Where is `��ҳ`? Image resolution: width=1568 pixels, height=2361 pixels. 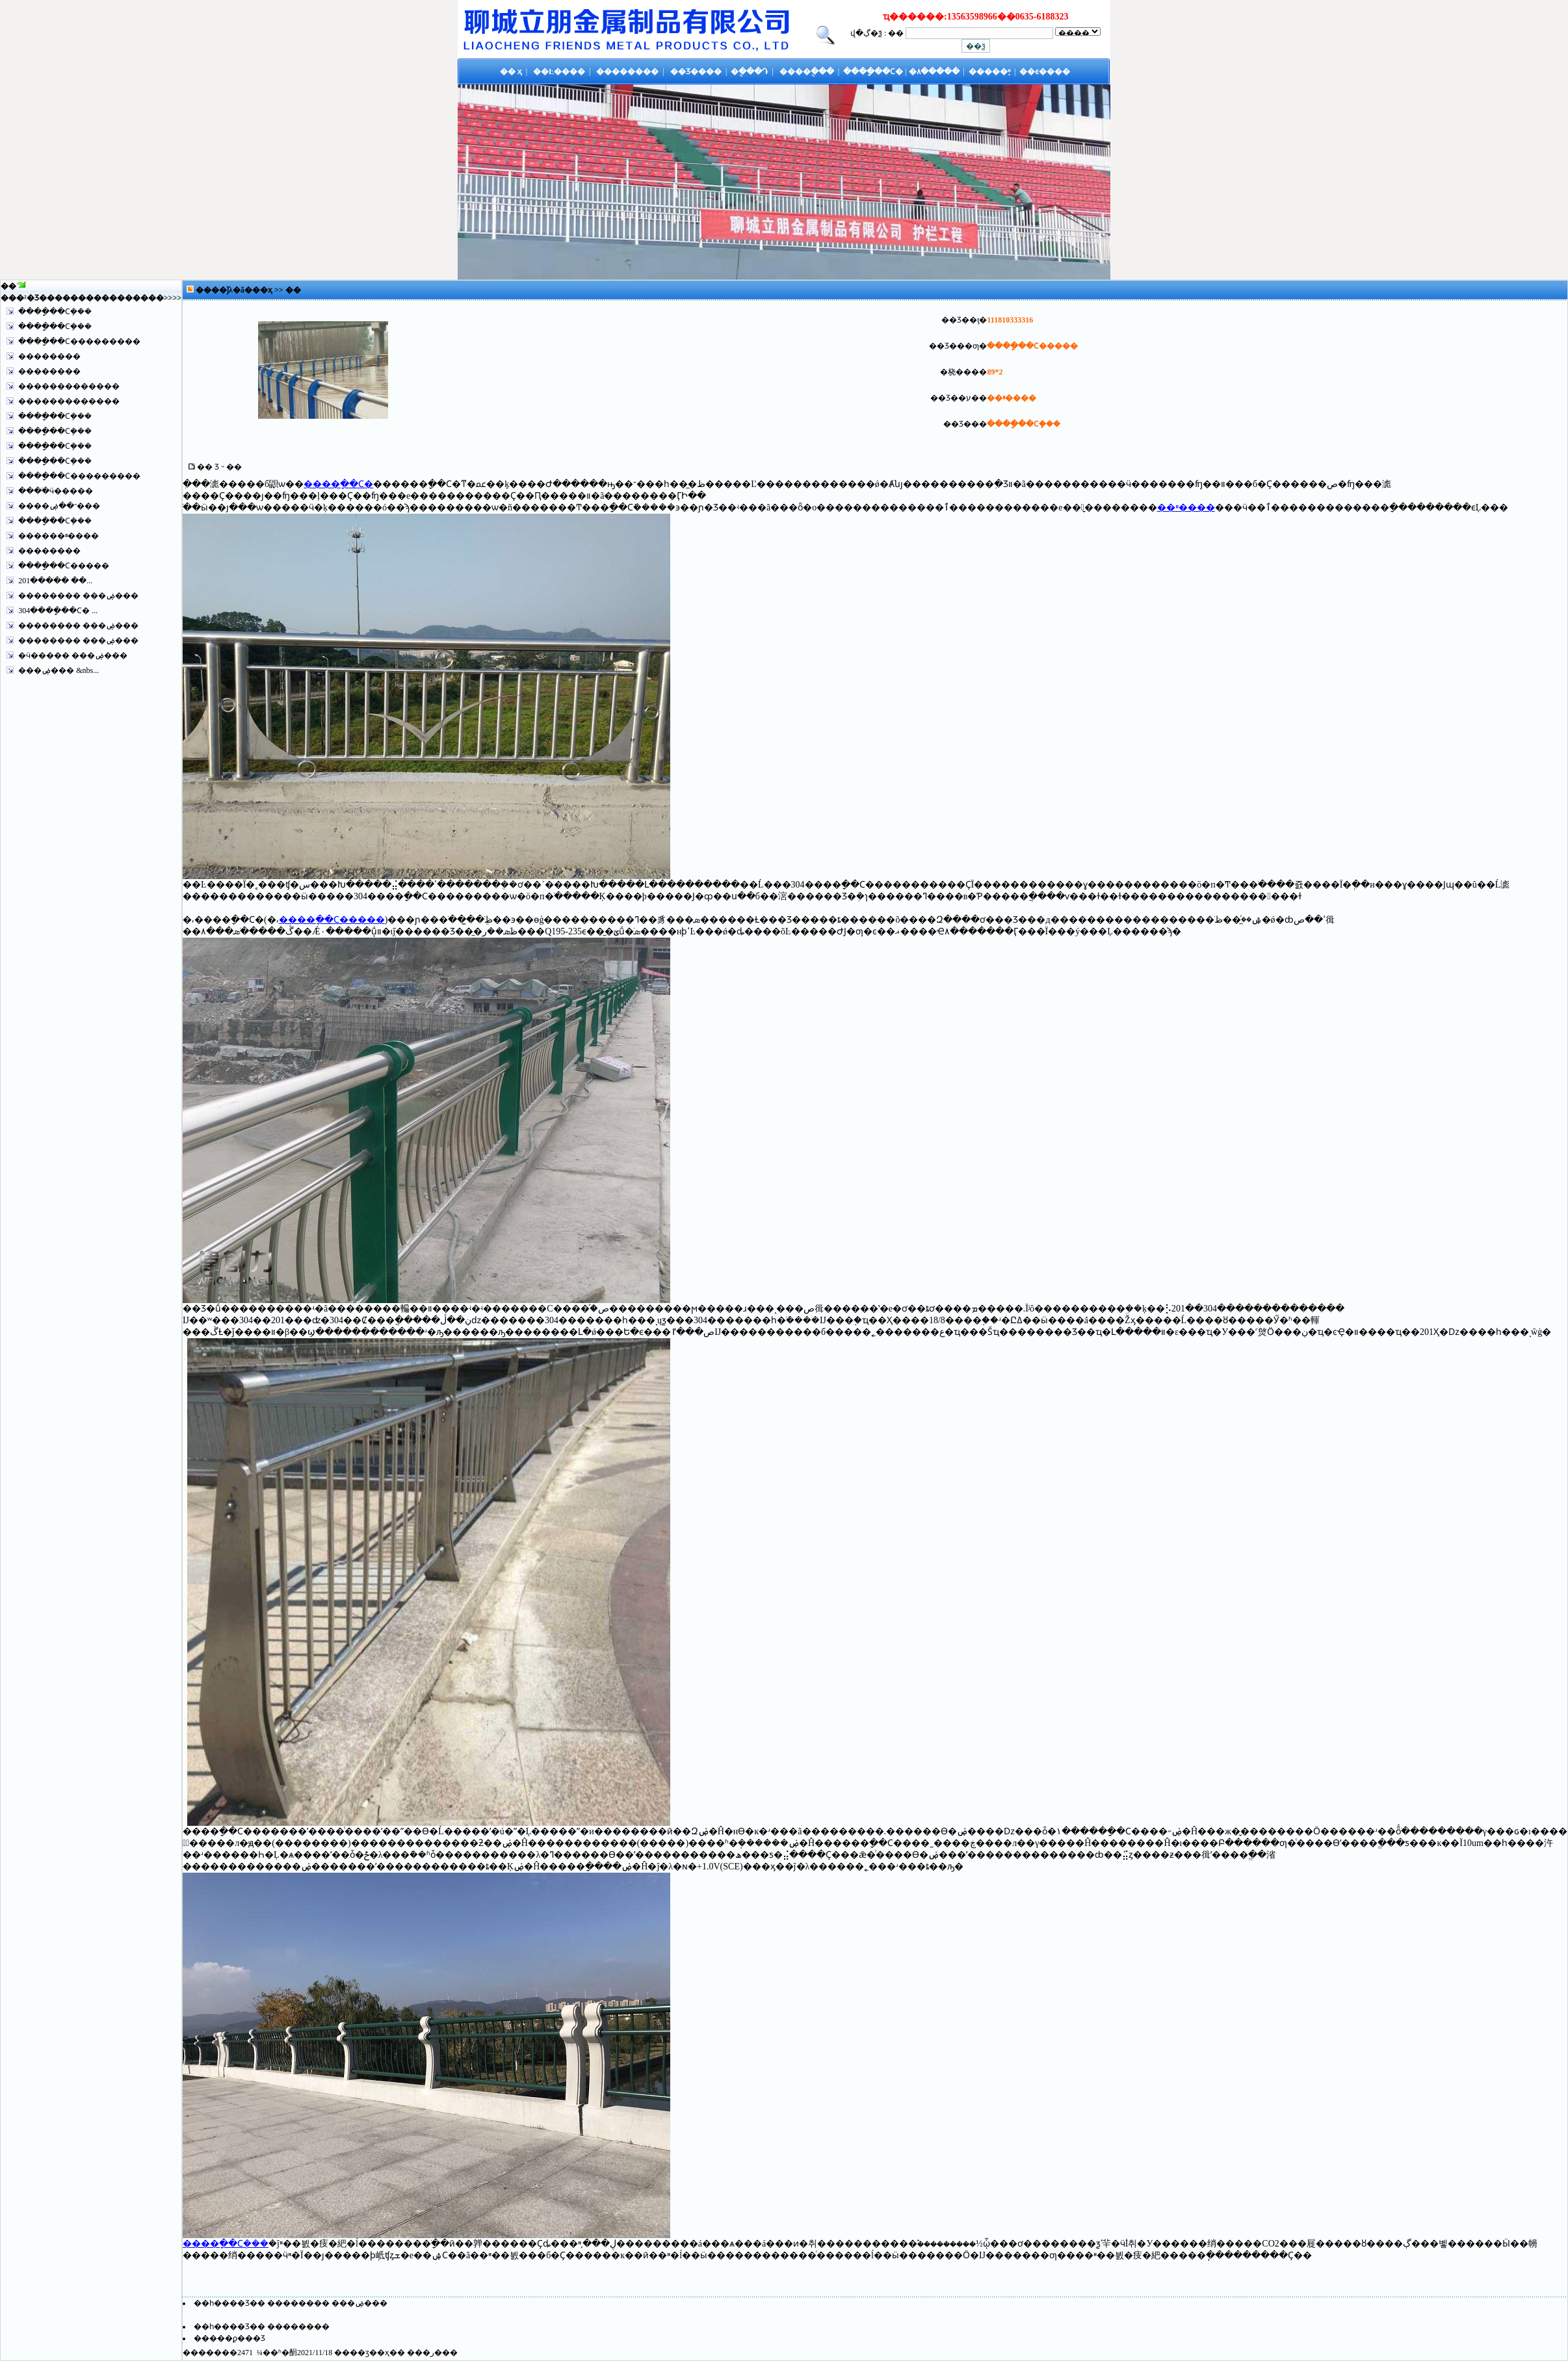 ��ҳ is located at coordinates (263, 290).